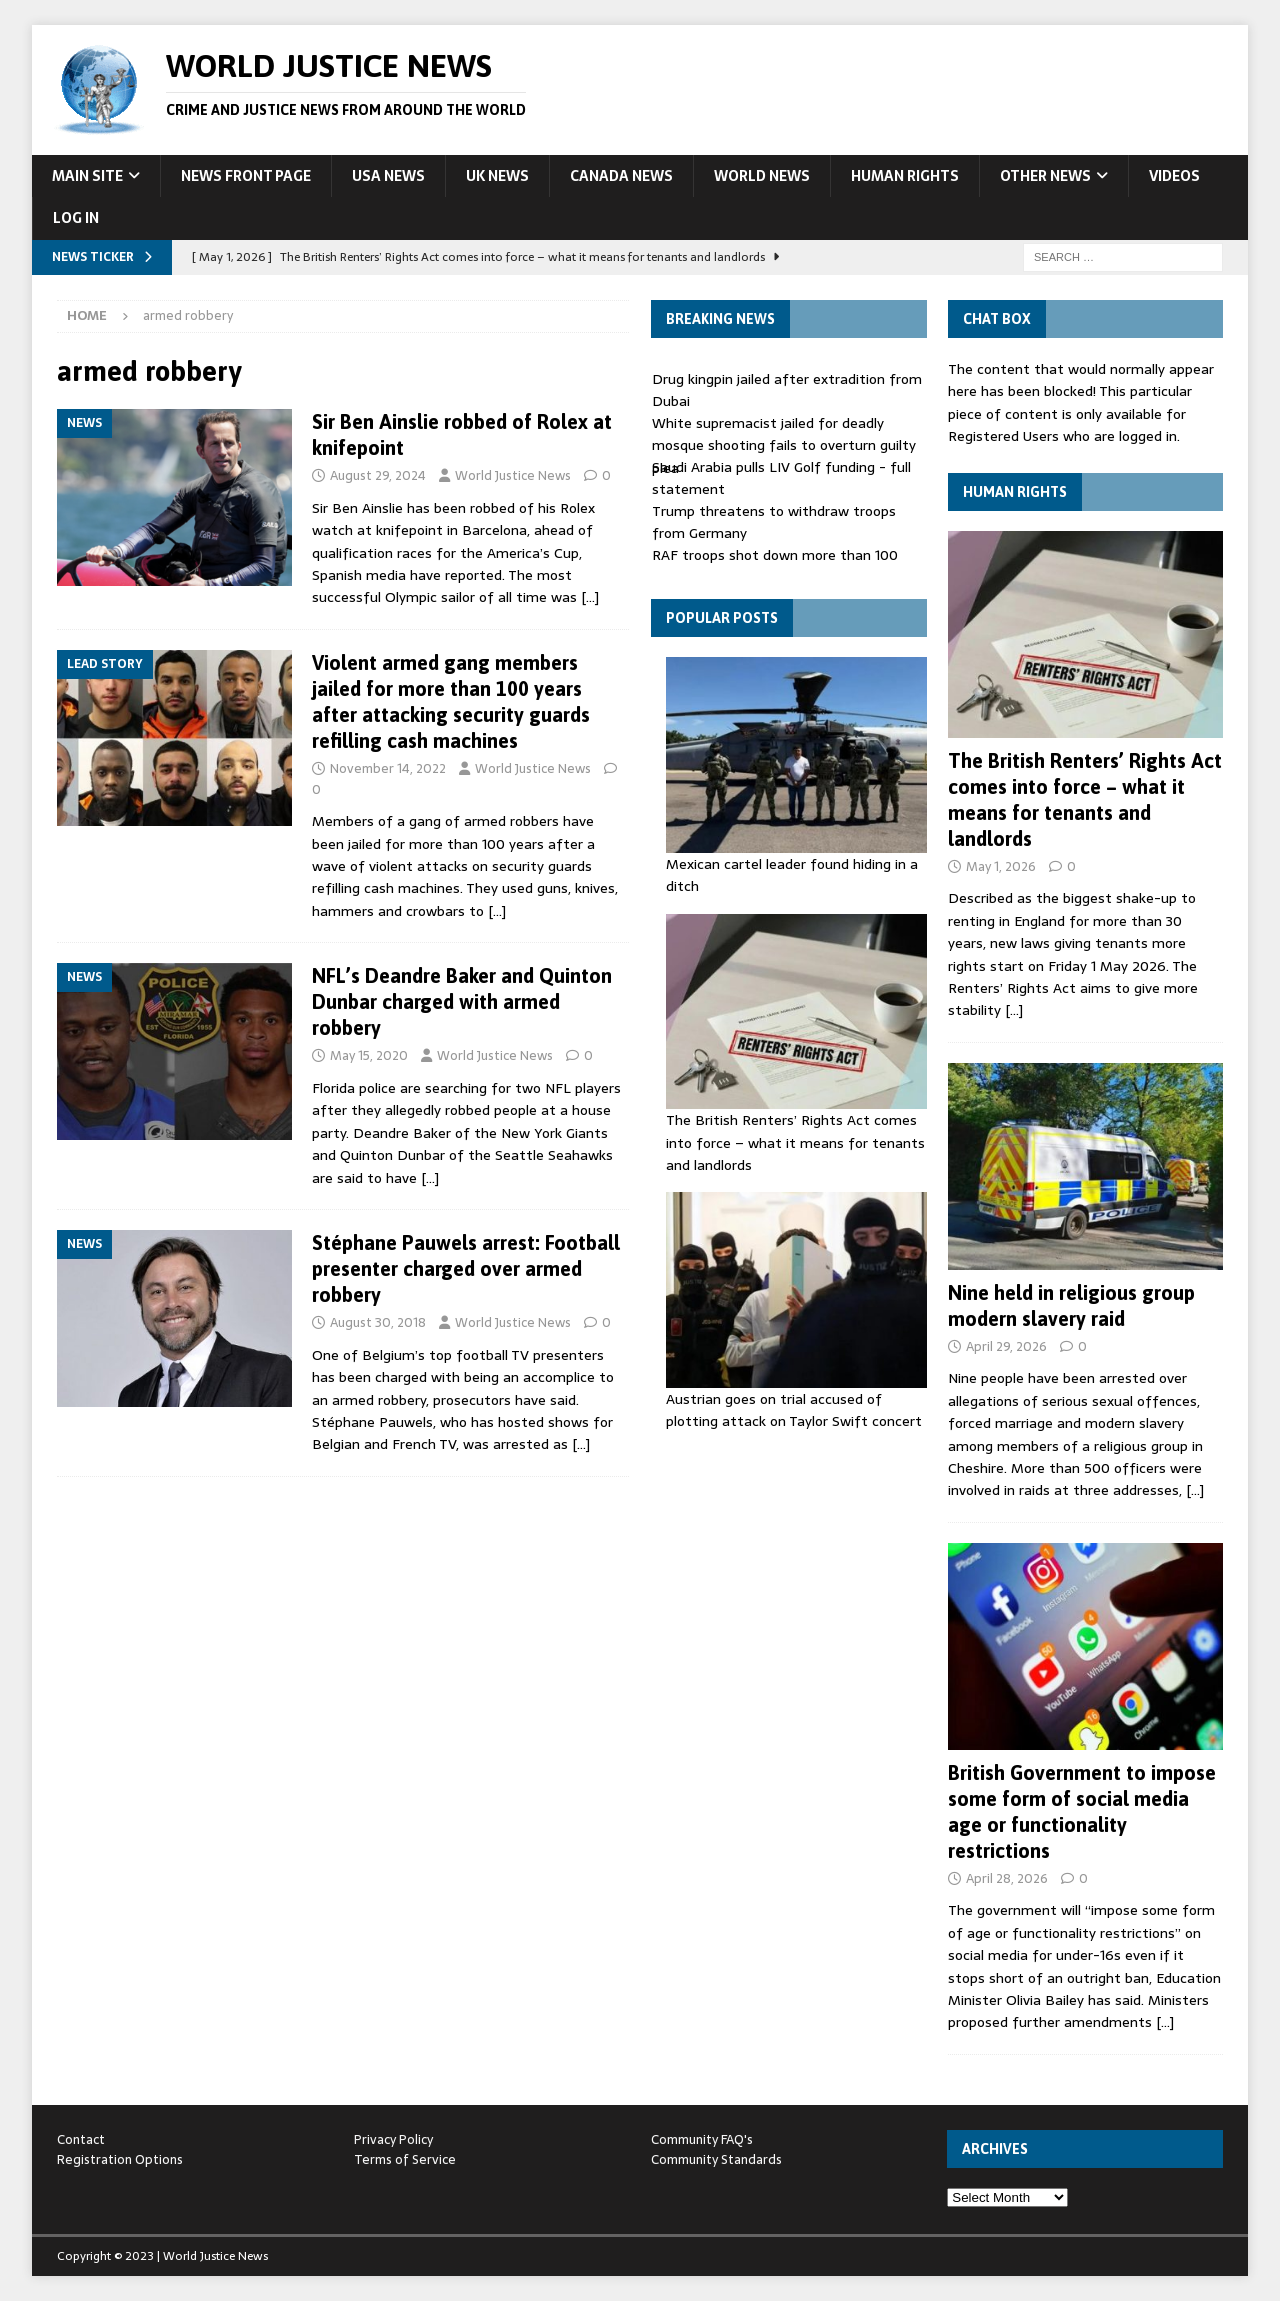  I want to click on USA News, so click(388, 176).